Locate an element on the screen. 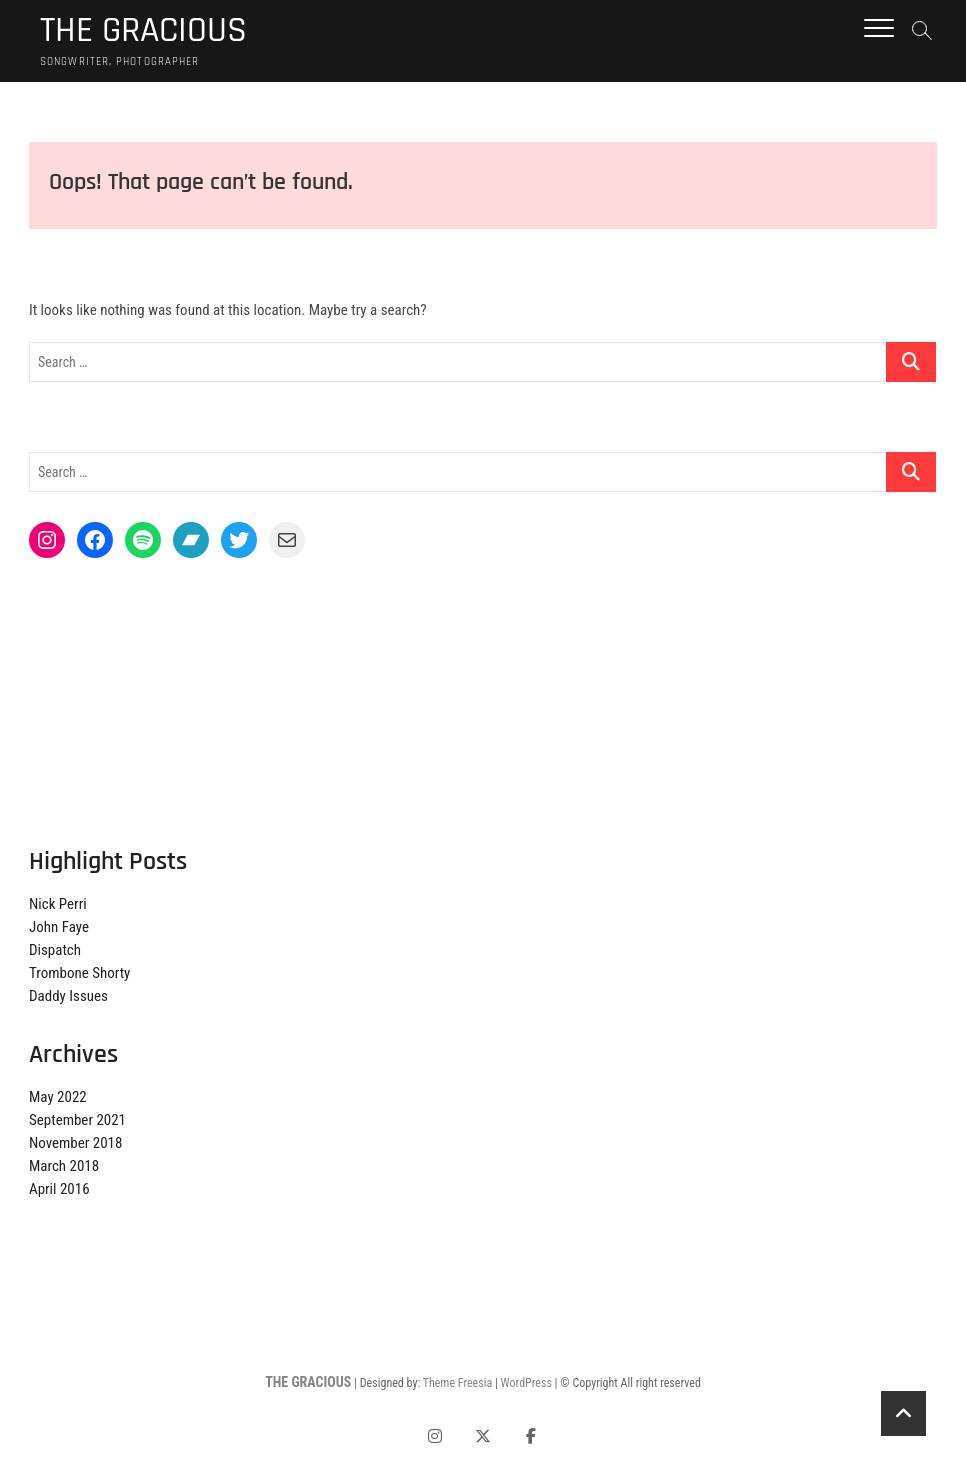 The width and height of the screenshot is (966, 1476). WordPress is located at coordinates (526, 1383).